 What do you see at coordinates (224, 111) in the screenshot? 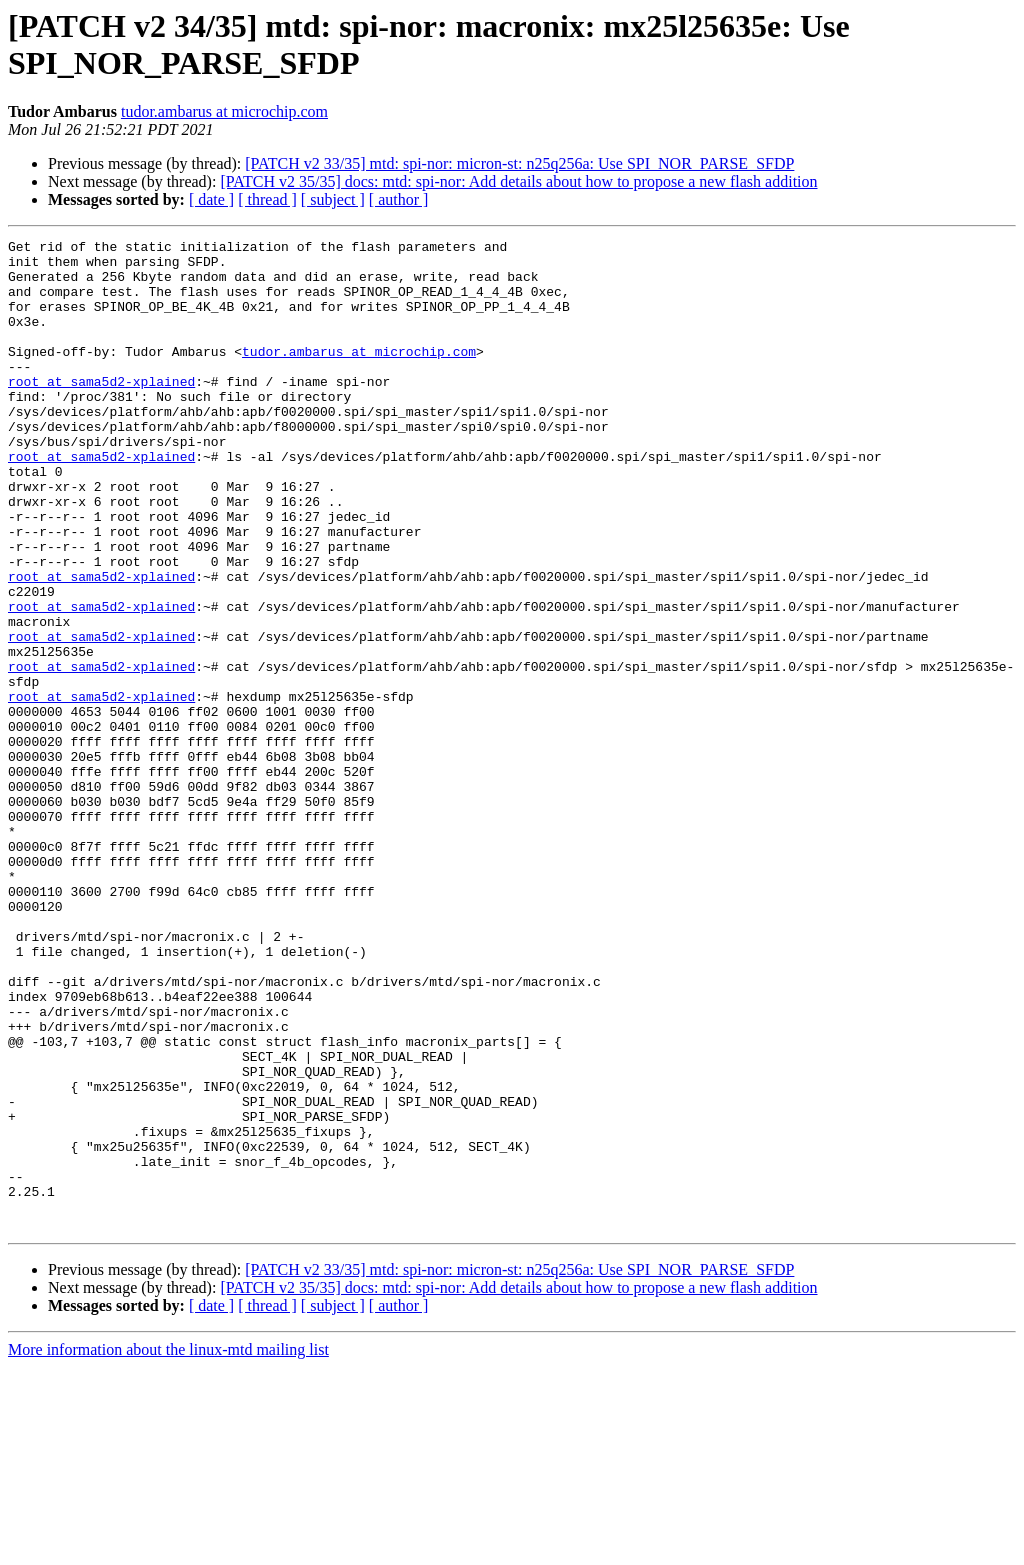
I see `tudor.ambarus at microchip.com` at bounding box center [224, 111].